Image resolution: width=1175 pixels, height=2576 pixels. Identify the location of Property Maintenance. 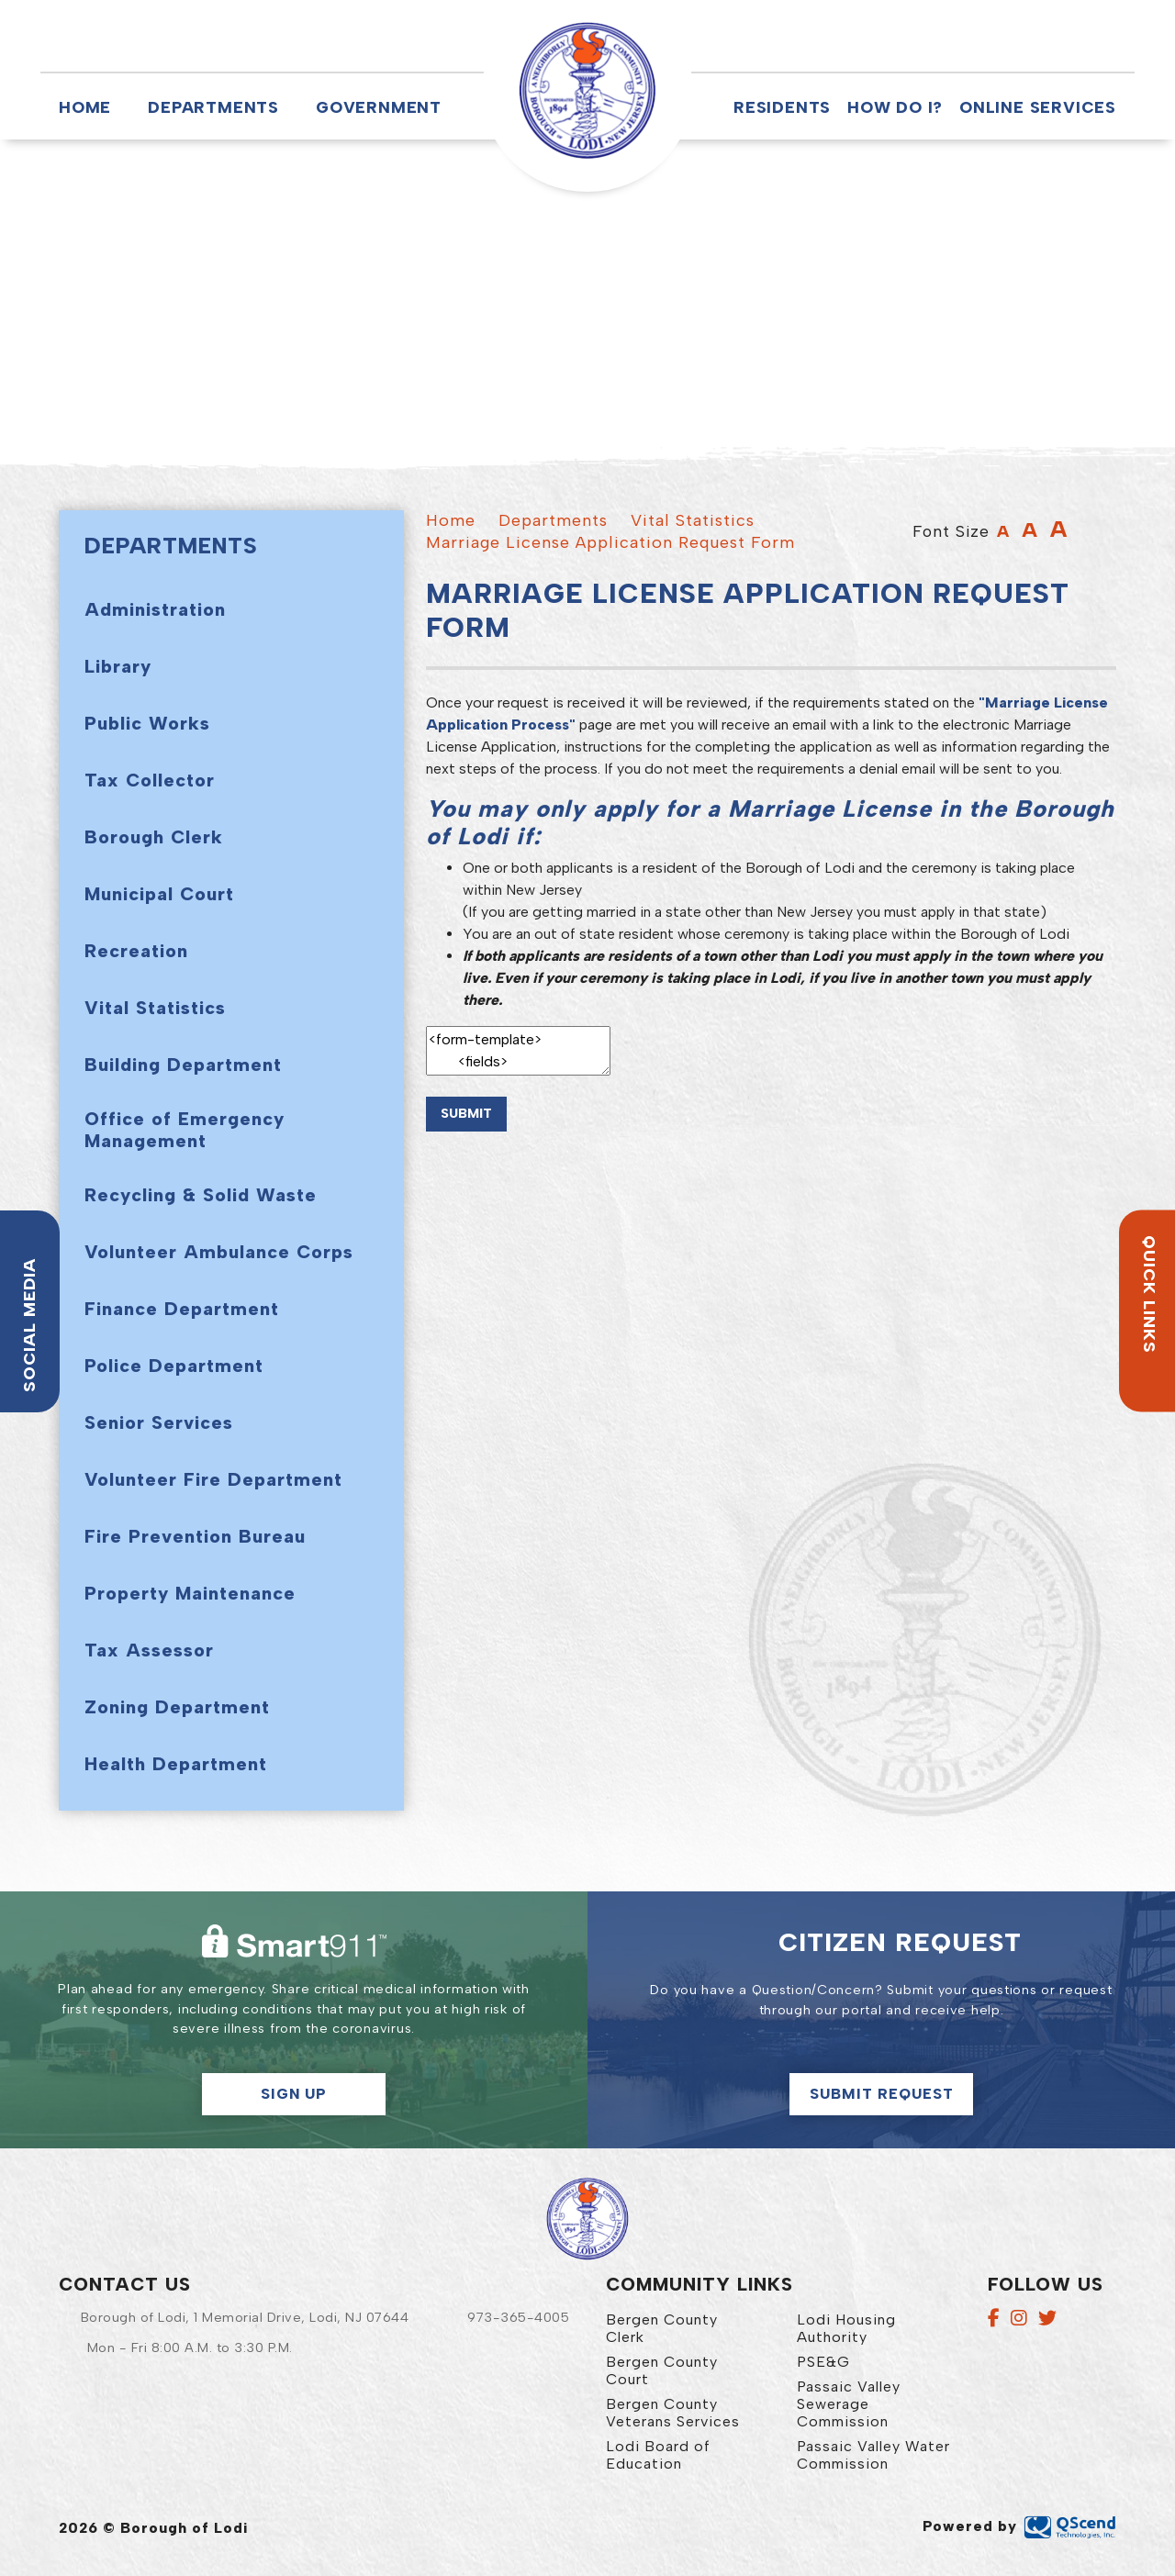
(190, 1593).